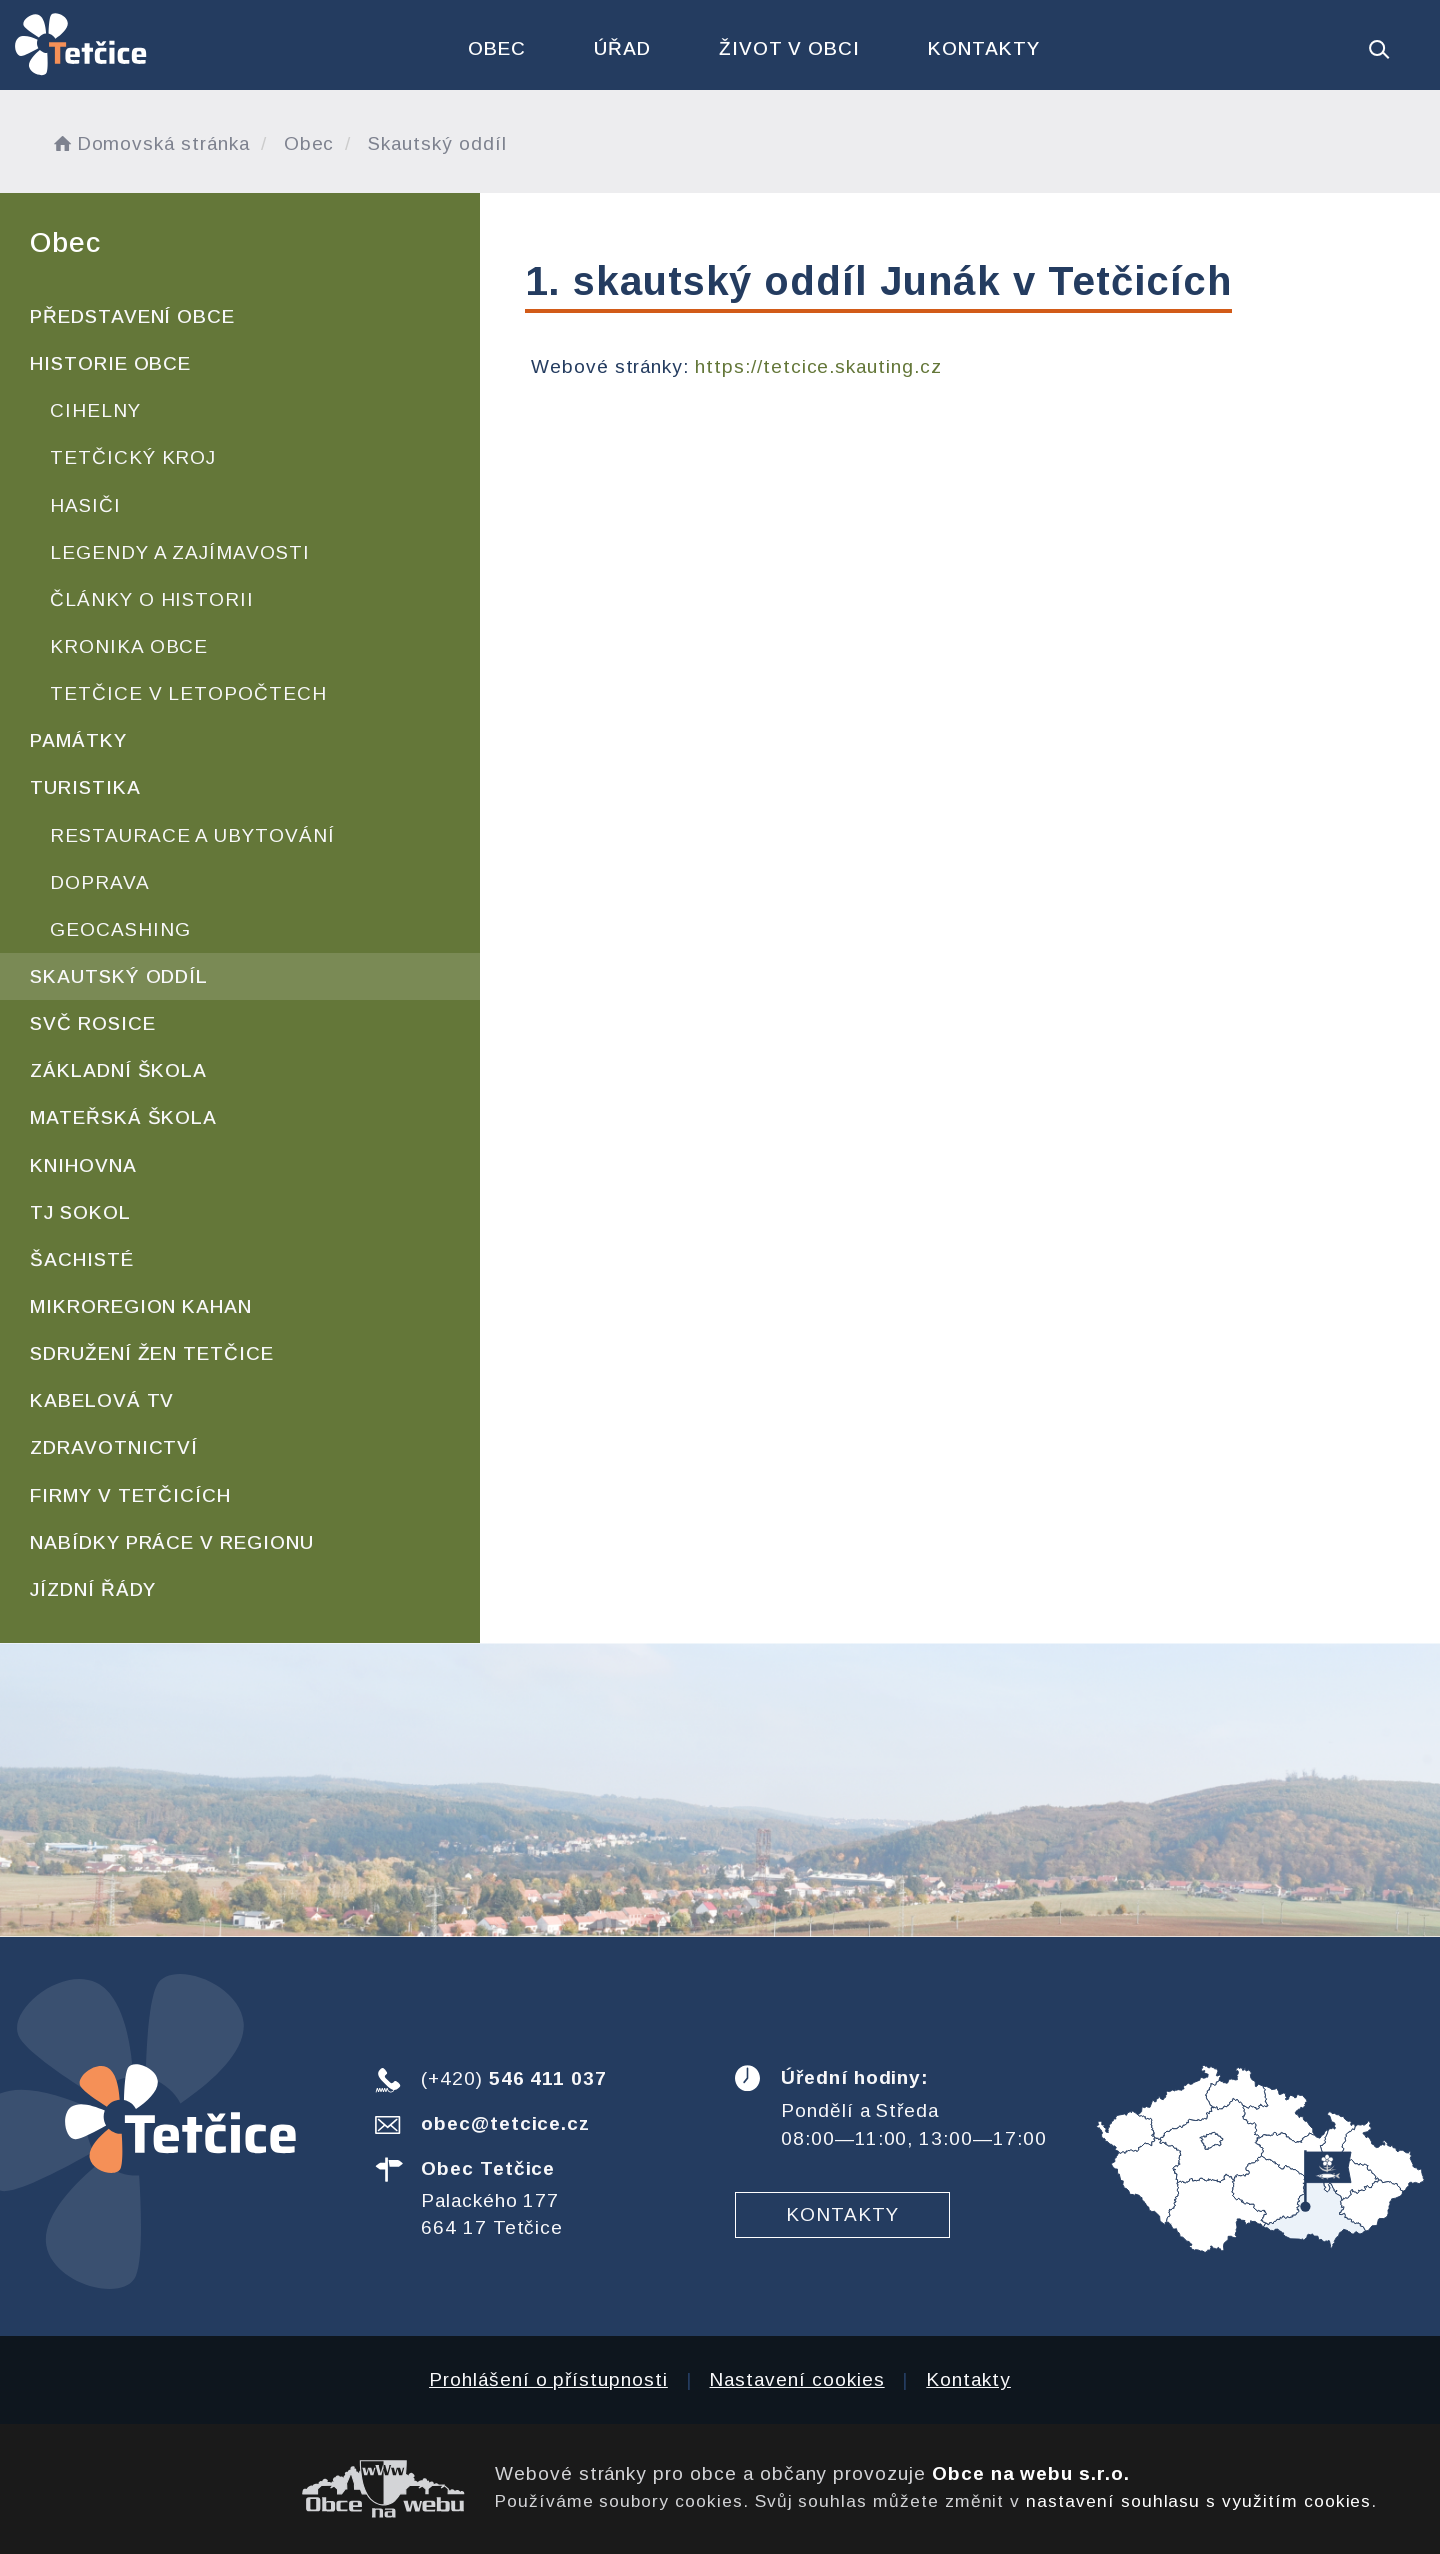  I want to click on Legendy a zajímavosti, so click(180, 552).